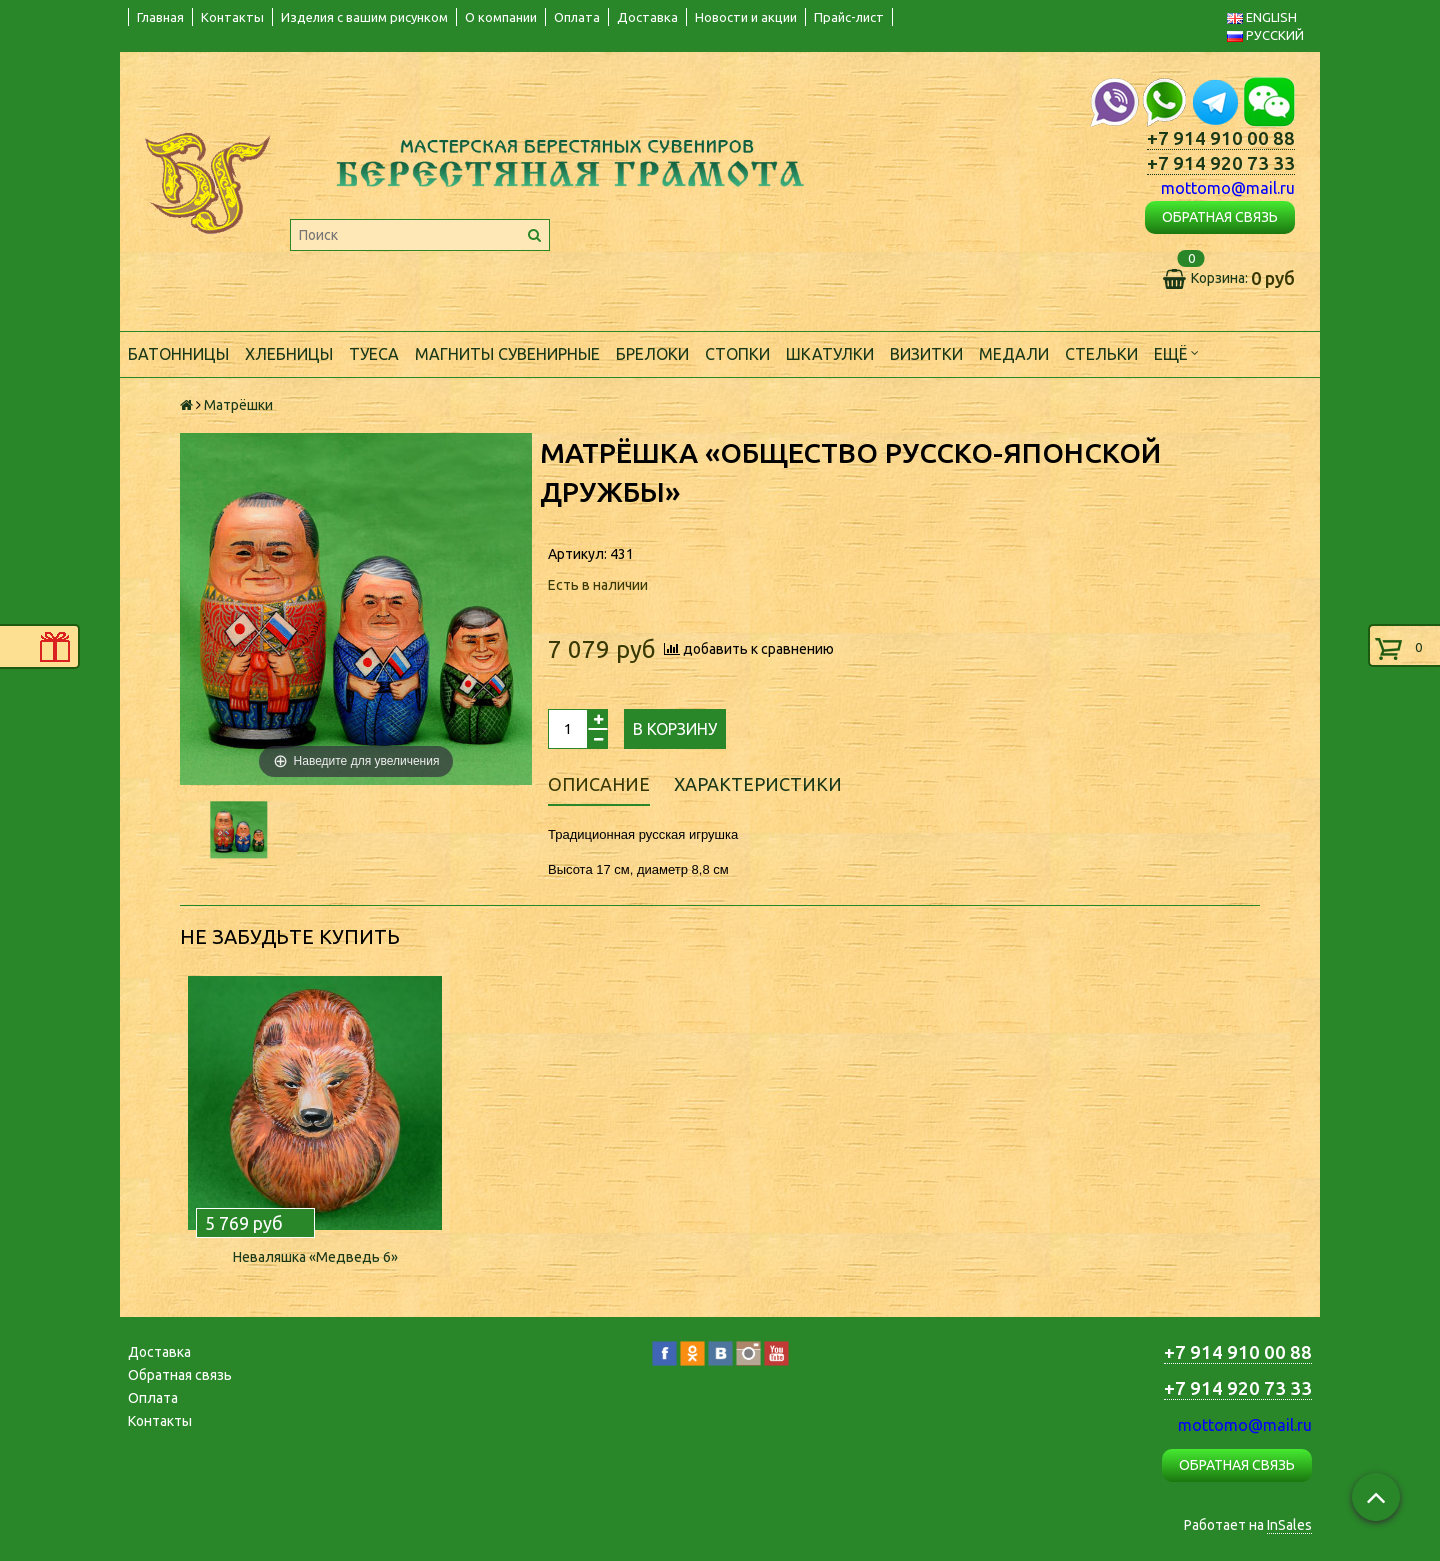 The height and width of the screenshot is (1561, 1440). Describe the element at coordinates (675, 729) in the screenshot. I see `В корзину` at that location.